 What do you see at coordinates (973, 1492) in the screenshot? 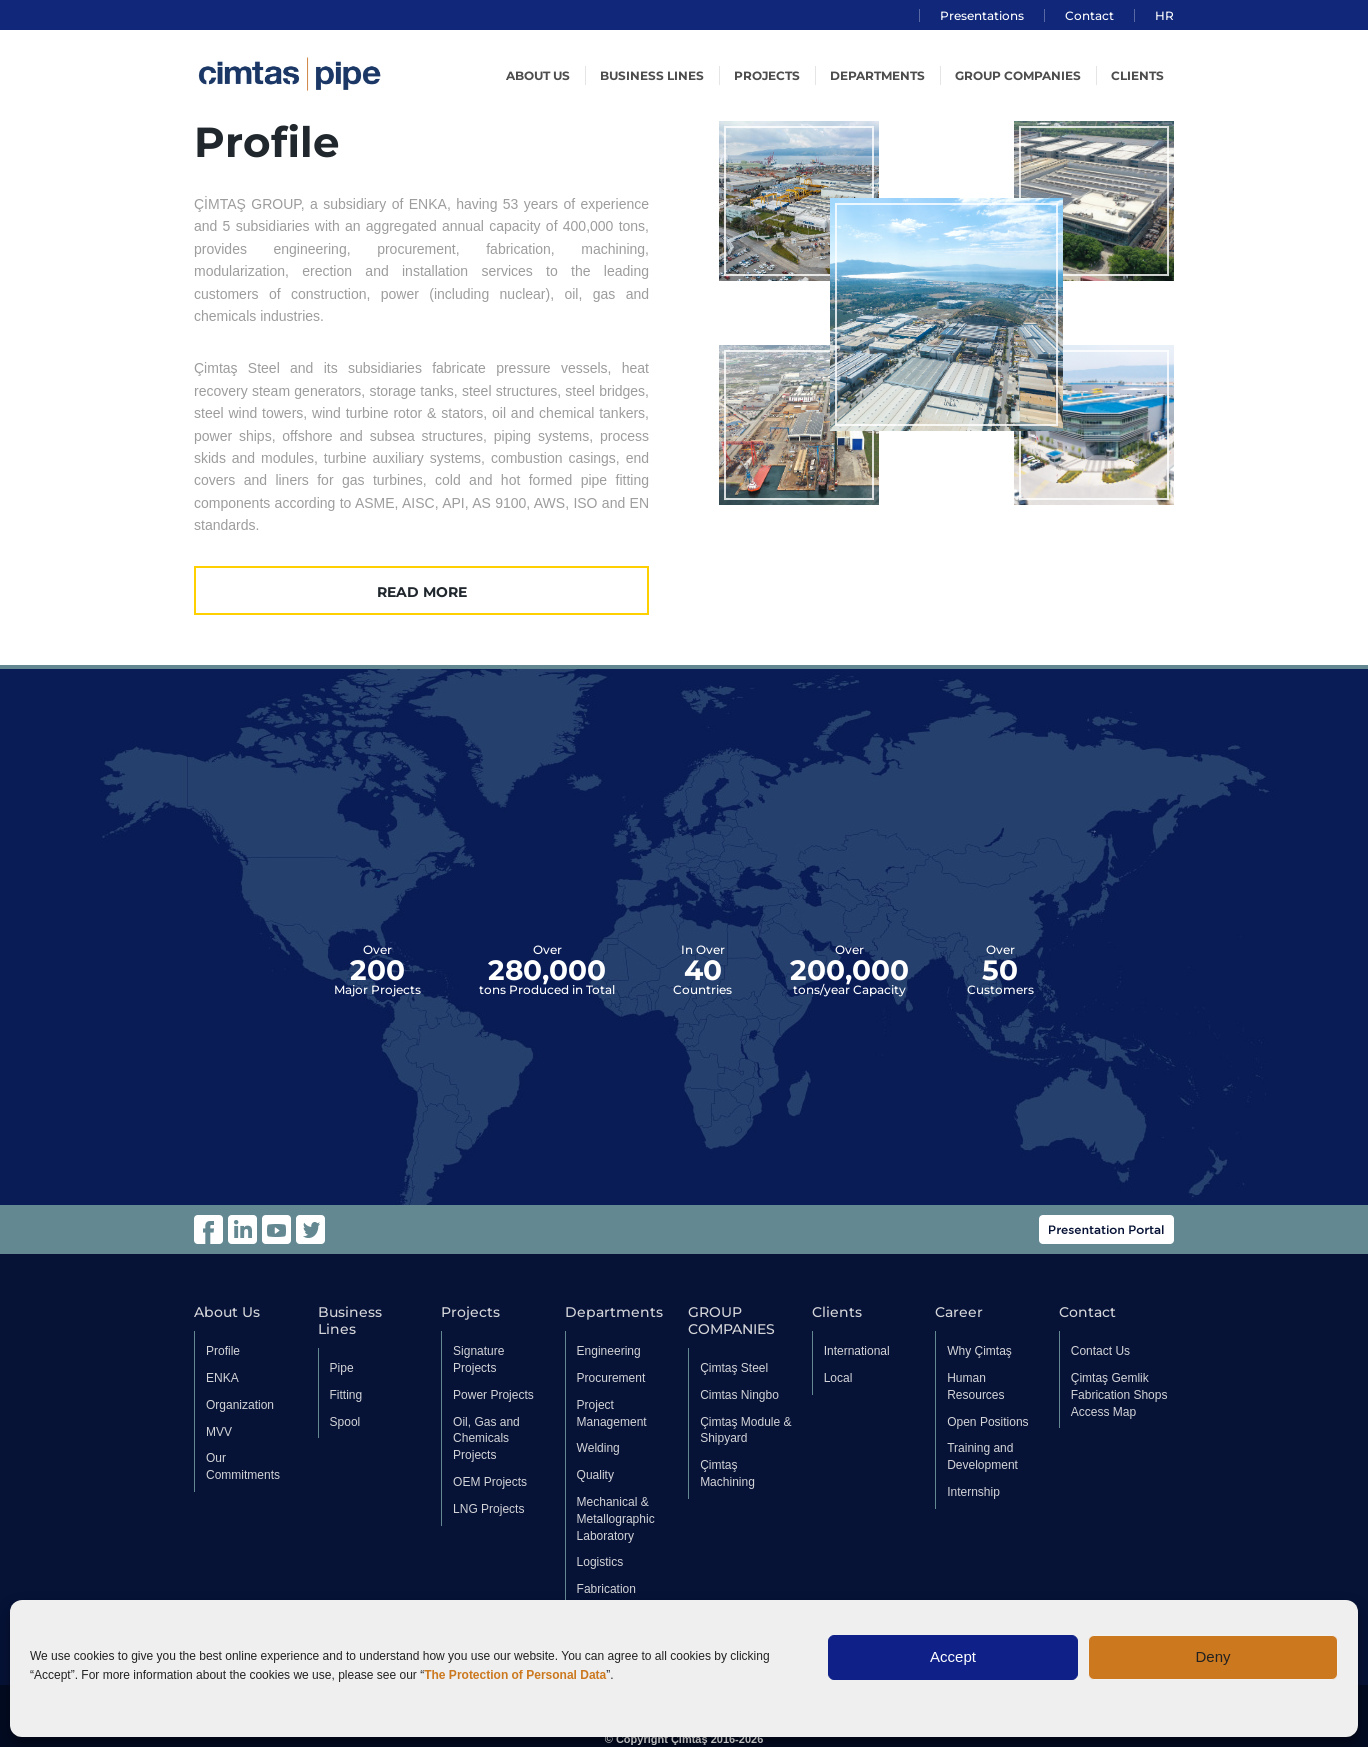
I see `Internship` at bounding box center [973, 1492].